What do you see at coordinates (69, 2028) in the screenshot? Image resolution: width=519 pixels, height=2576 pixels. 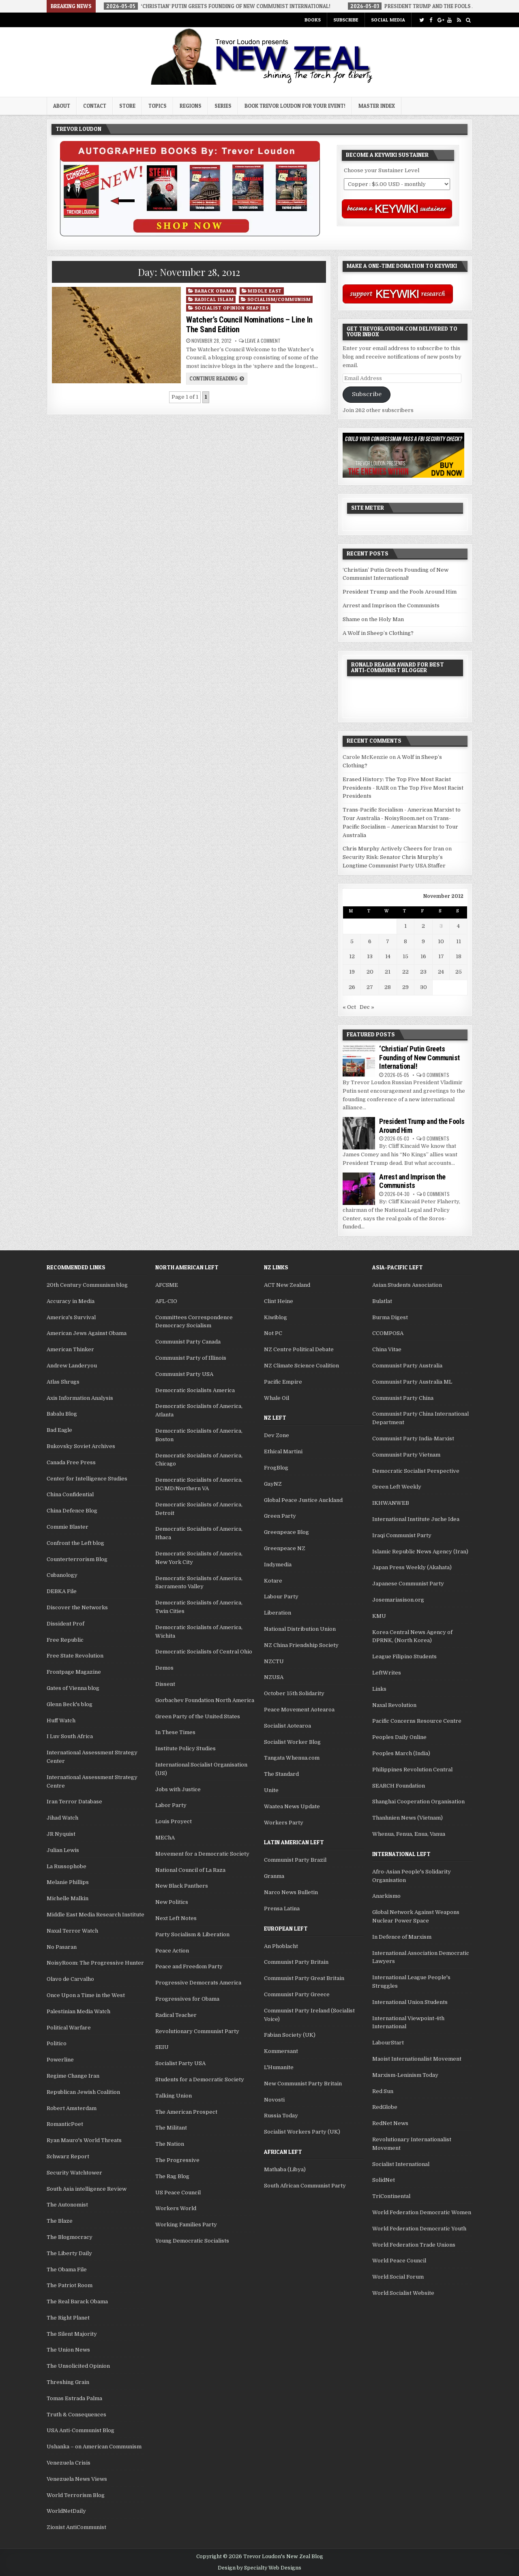 I see `Political Warfare` at bounding box center [69, 2028].